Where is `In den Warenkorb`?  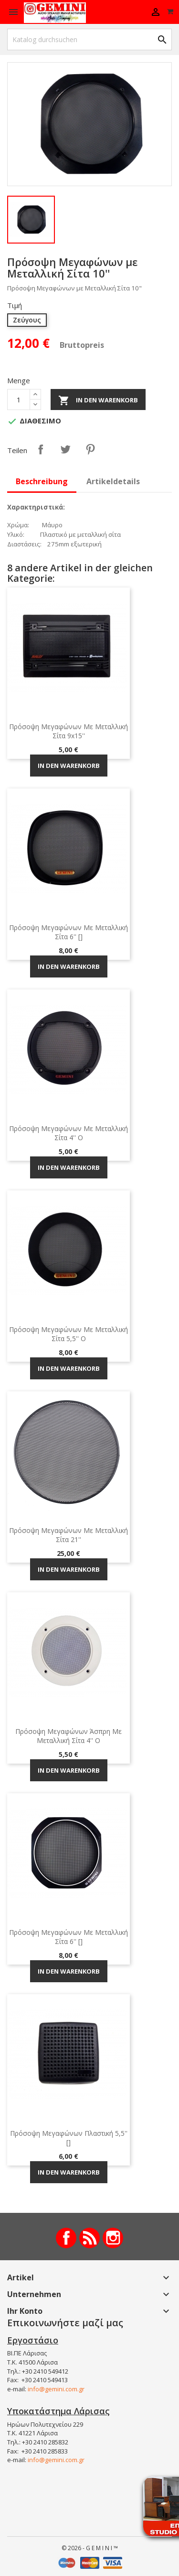
In den Warenkorb is located at coordinates (98, 400).